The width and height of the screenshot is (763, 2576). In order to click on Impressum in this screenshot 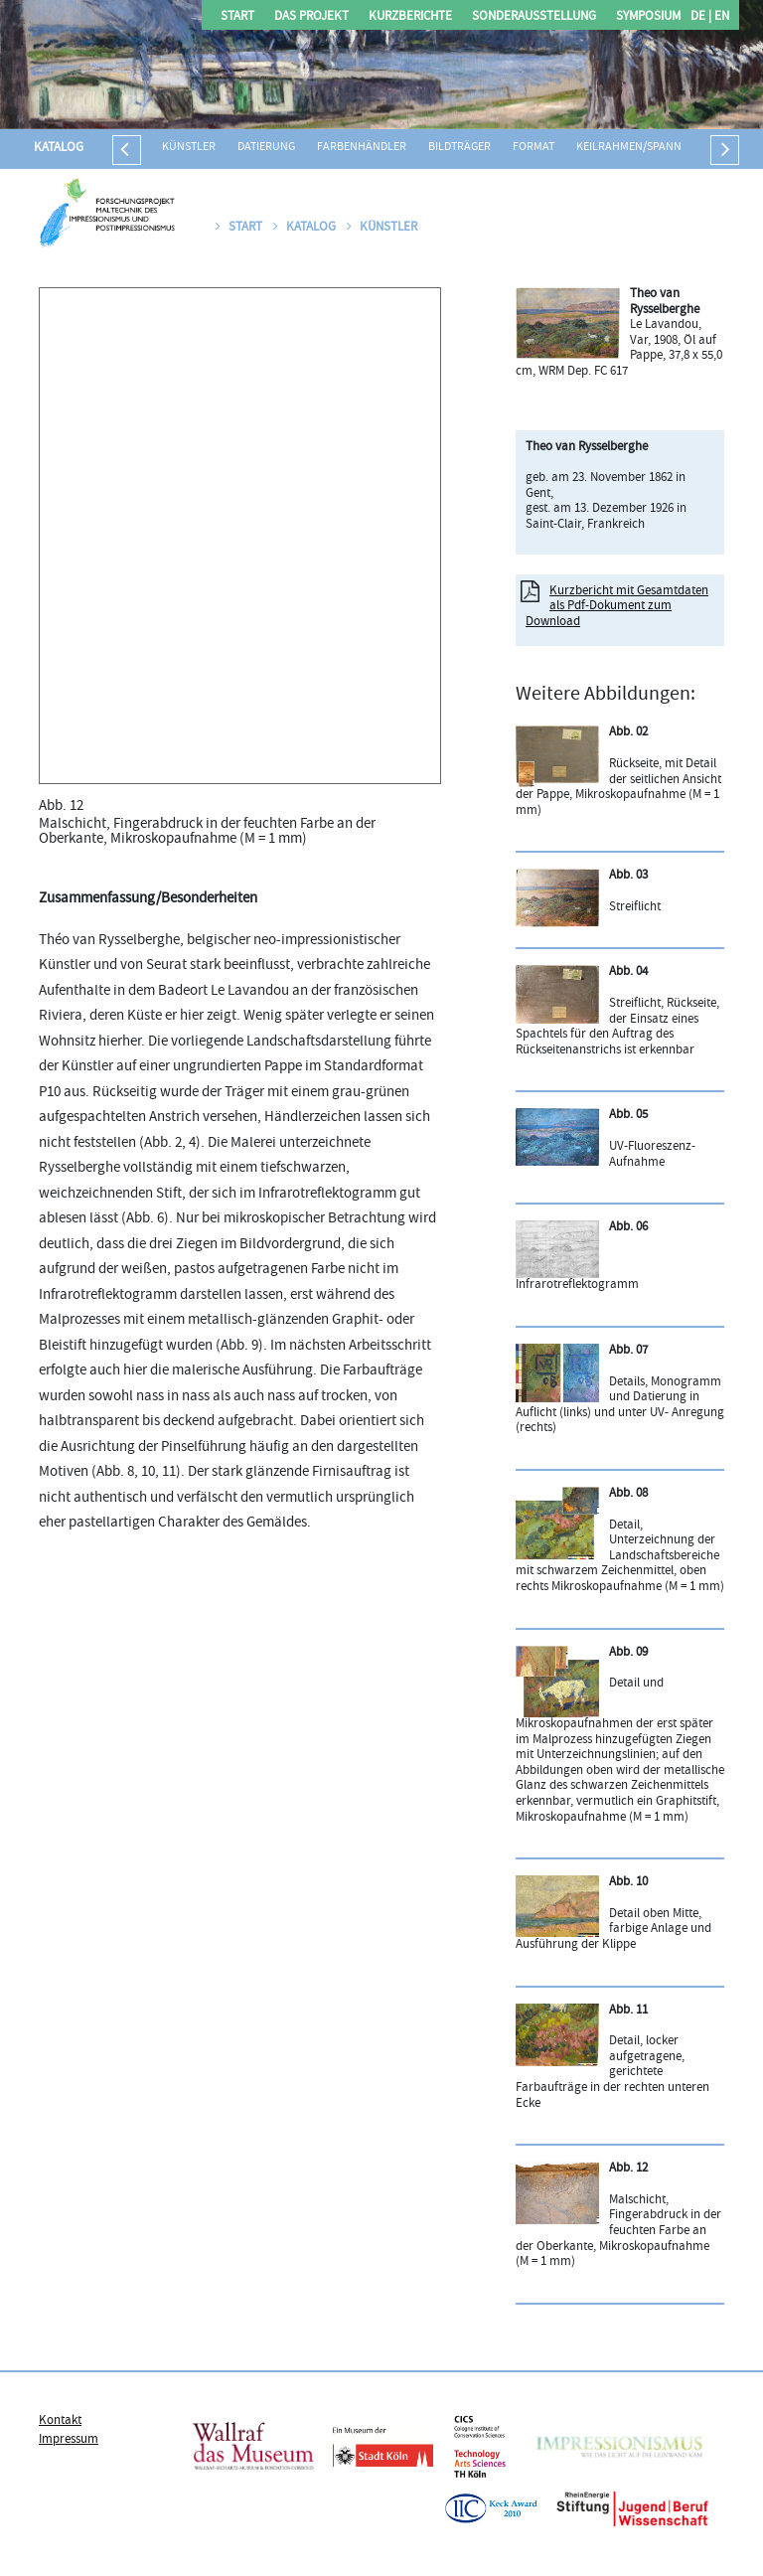, I will do `click(68, 2440)`.